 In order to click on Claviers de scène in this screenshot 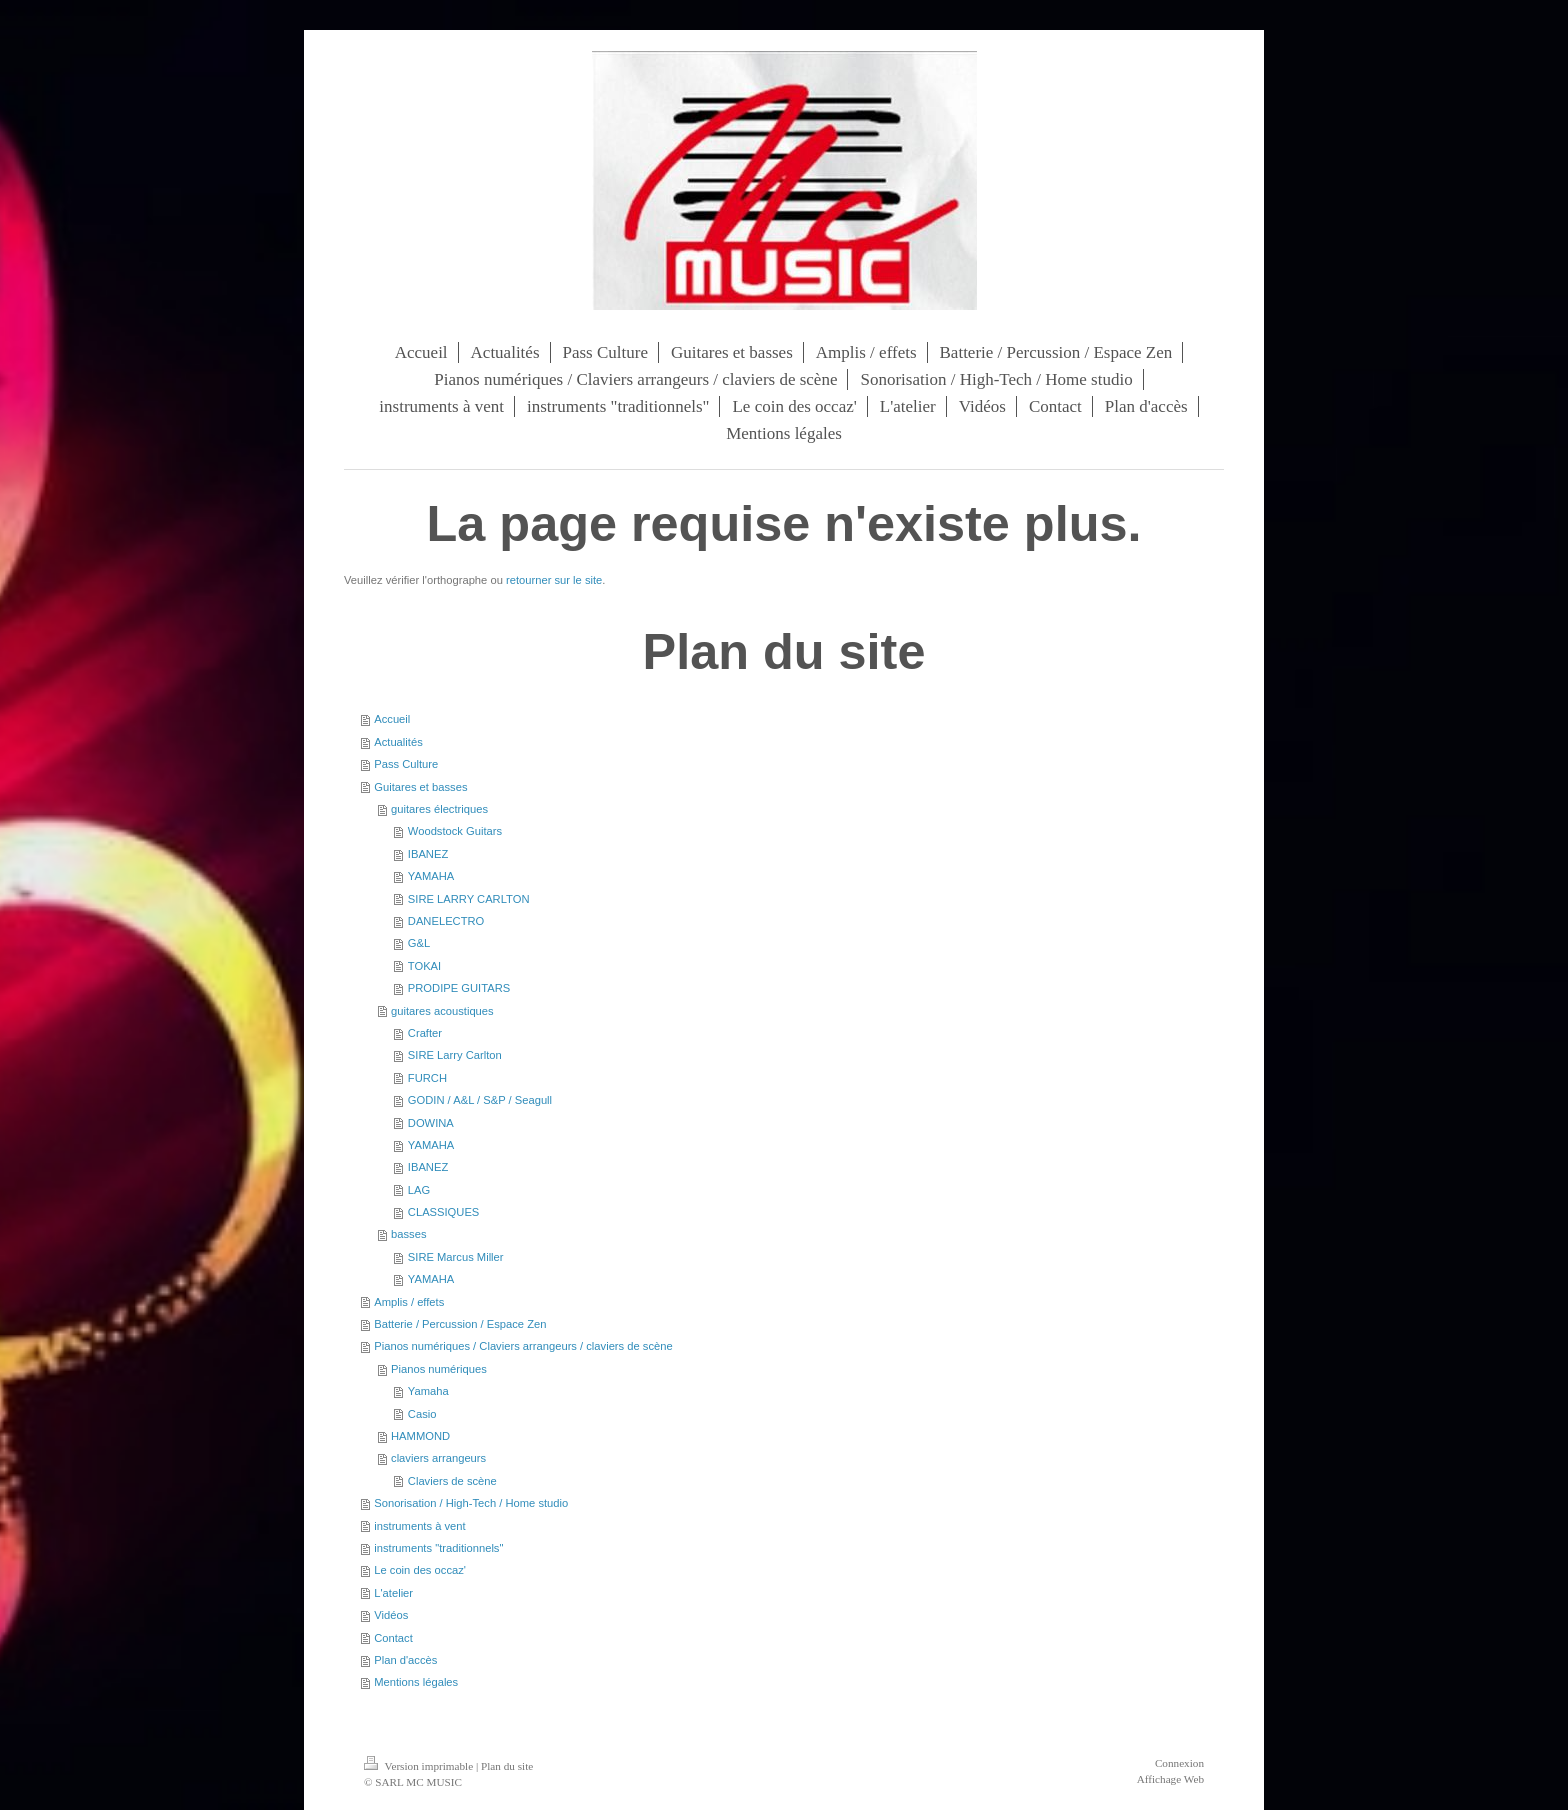, I will do `click(452, 1481)`.